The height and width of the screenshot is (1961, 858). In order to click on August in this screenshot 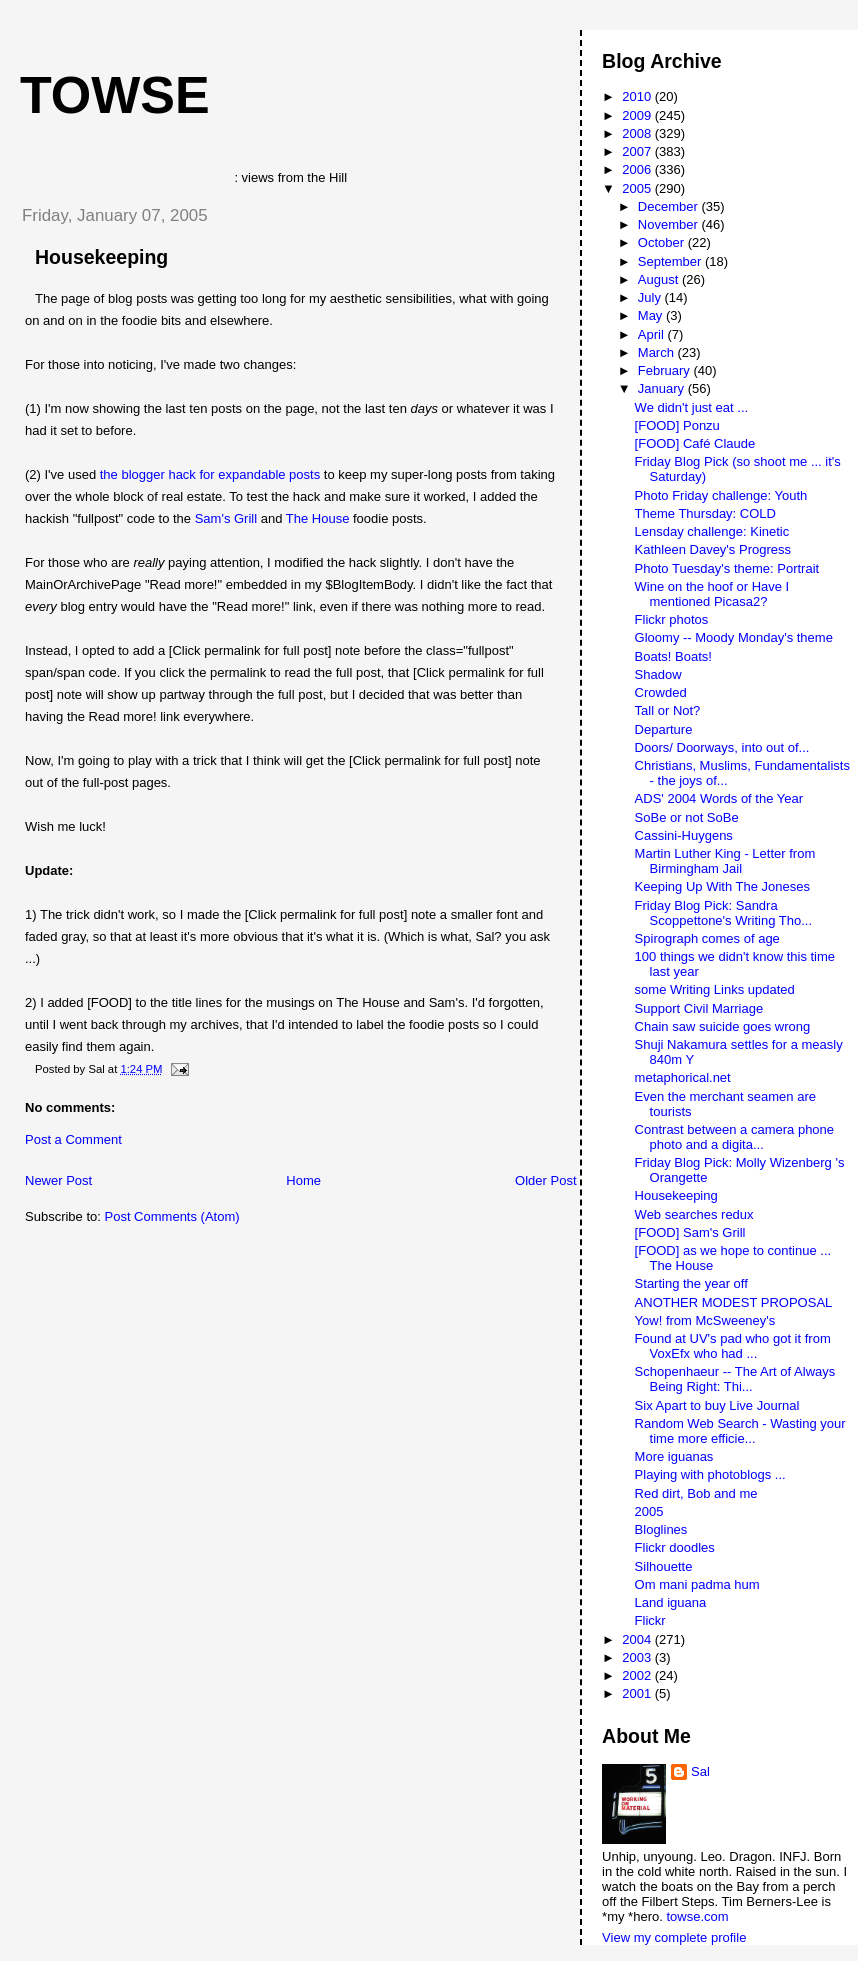, I will do `click(660, 279)`.